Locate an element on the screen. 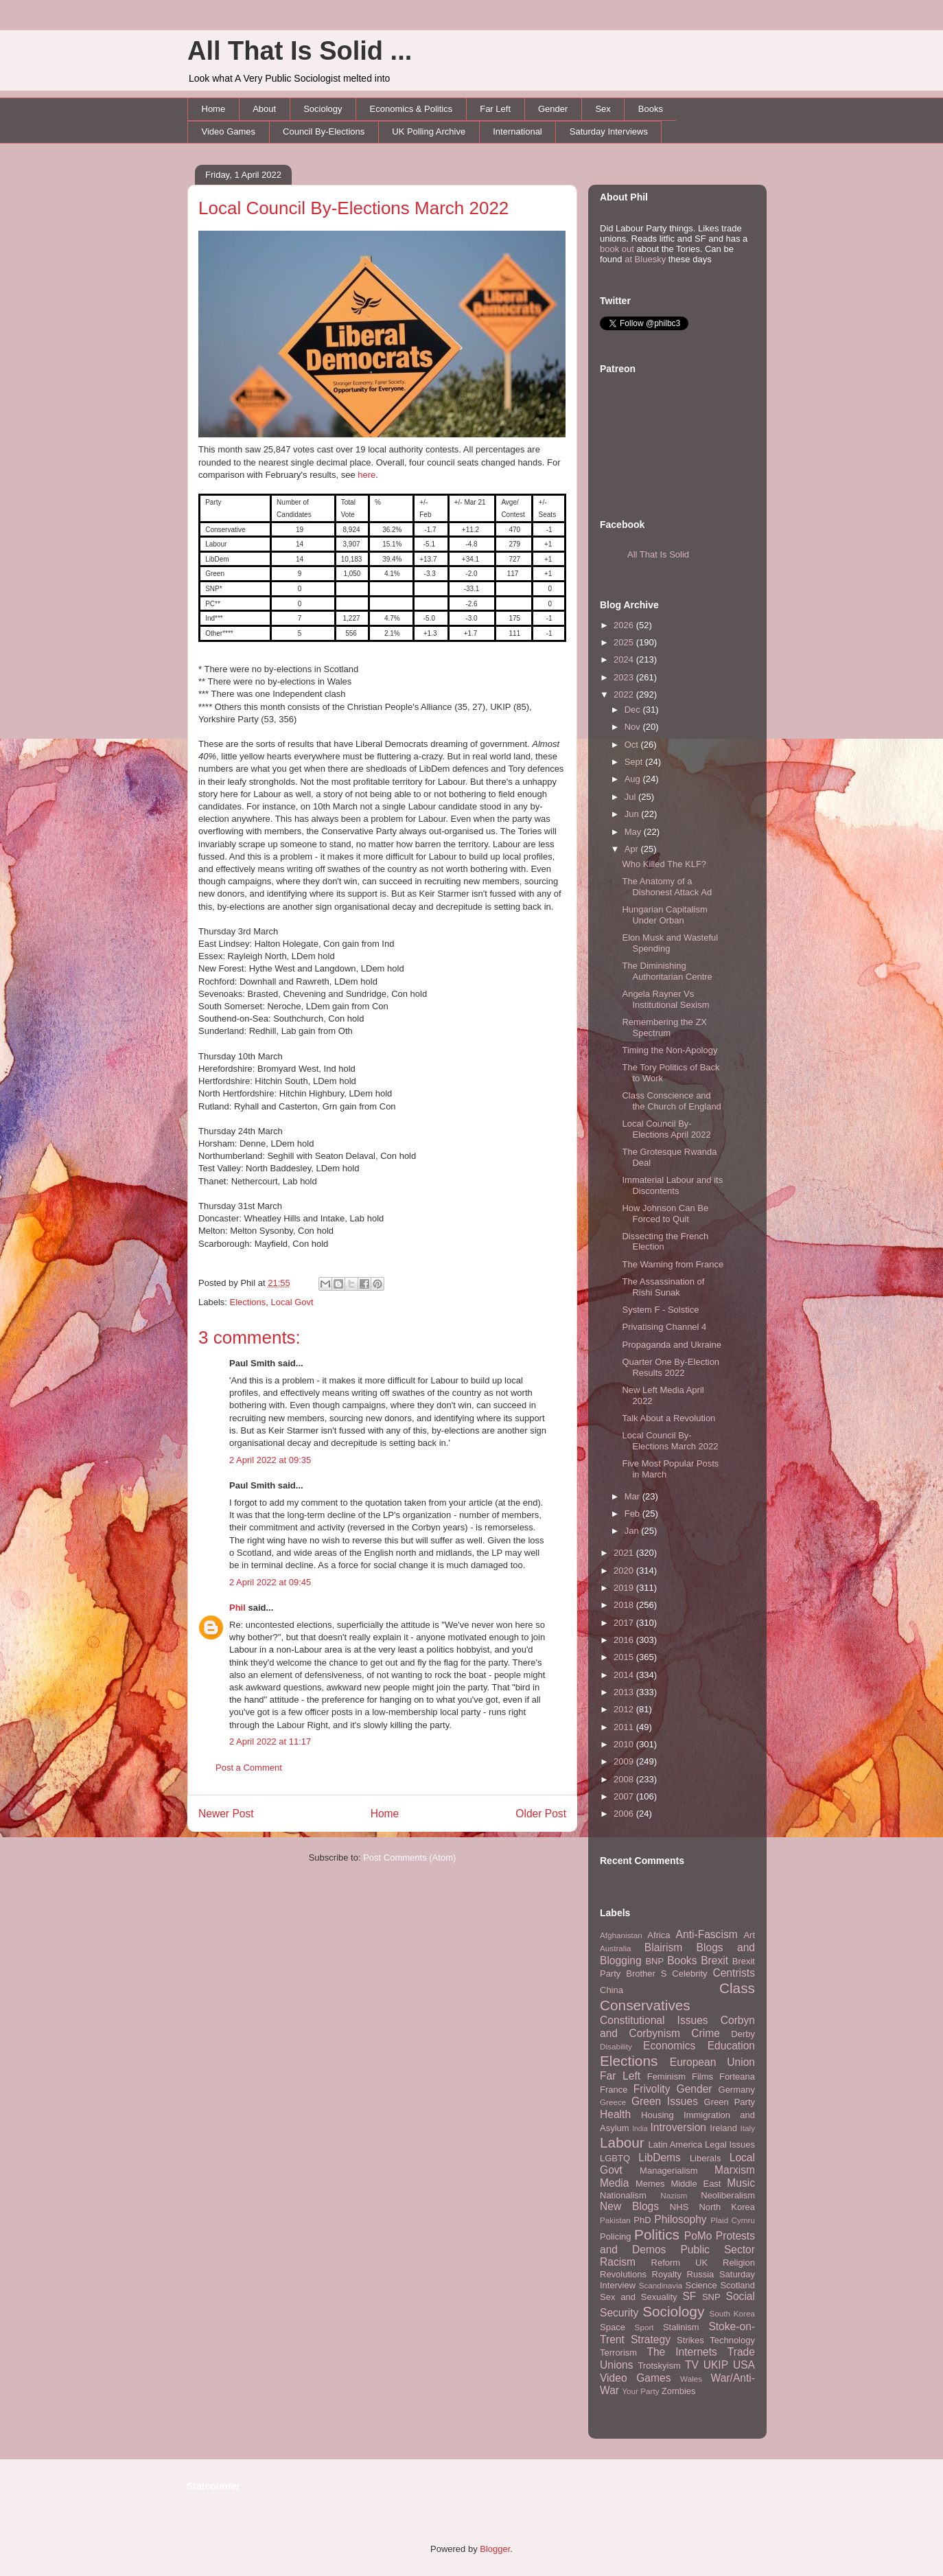  Philosophy is located at coordinates (680, 2219).